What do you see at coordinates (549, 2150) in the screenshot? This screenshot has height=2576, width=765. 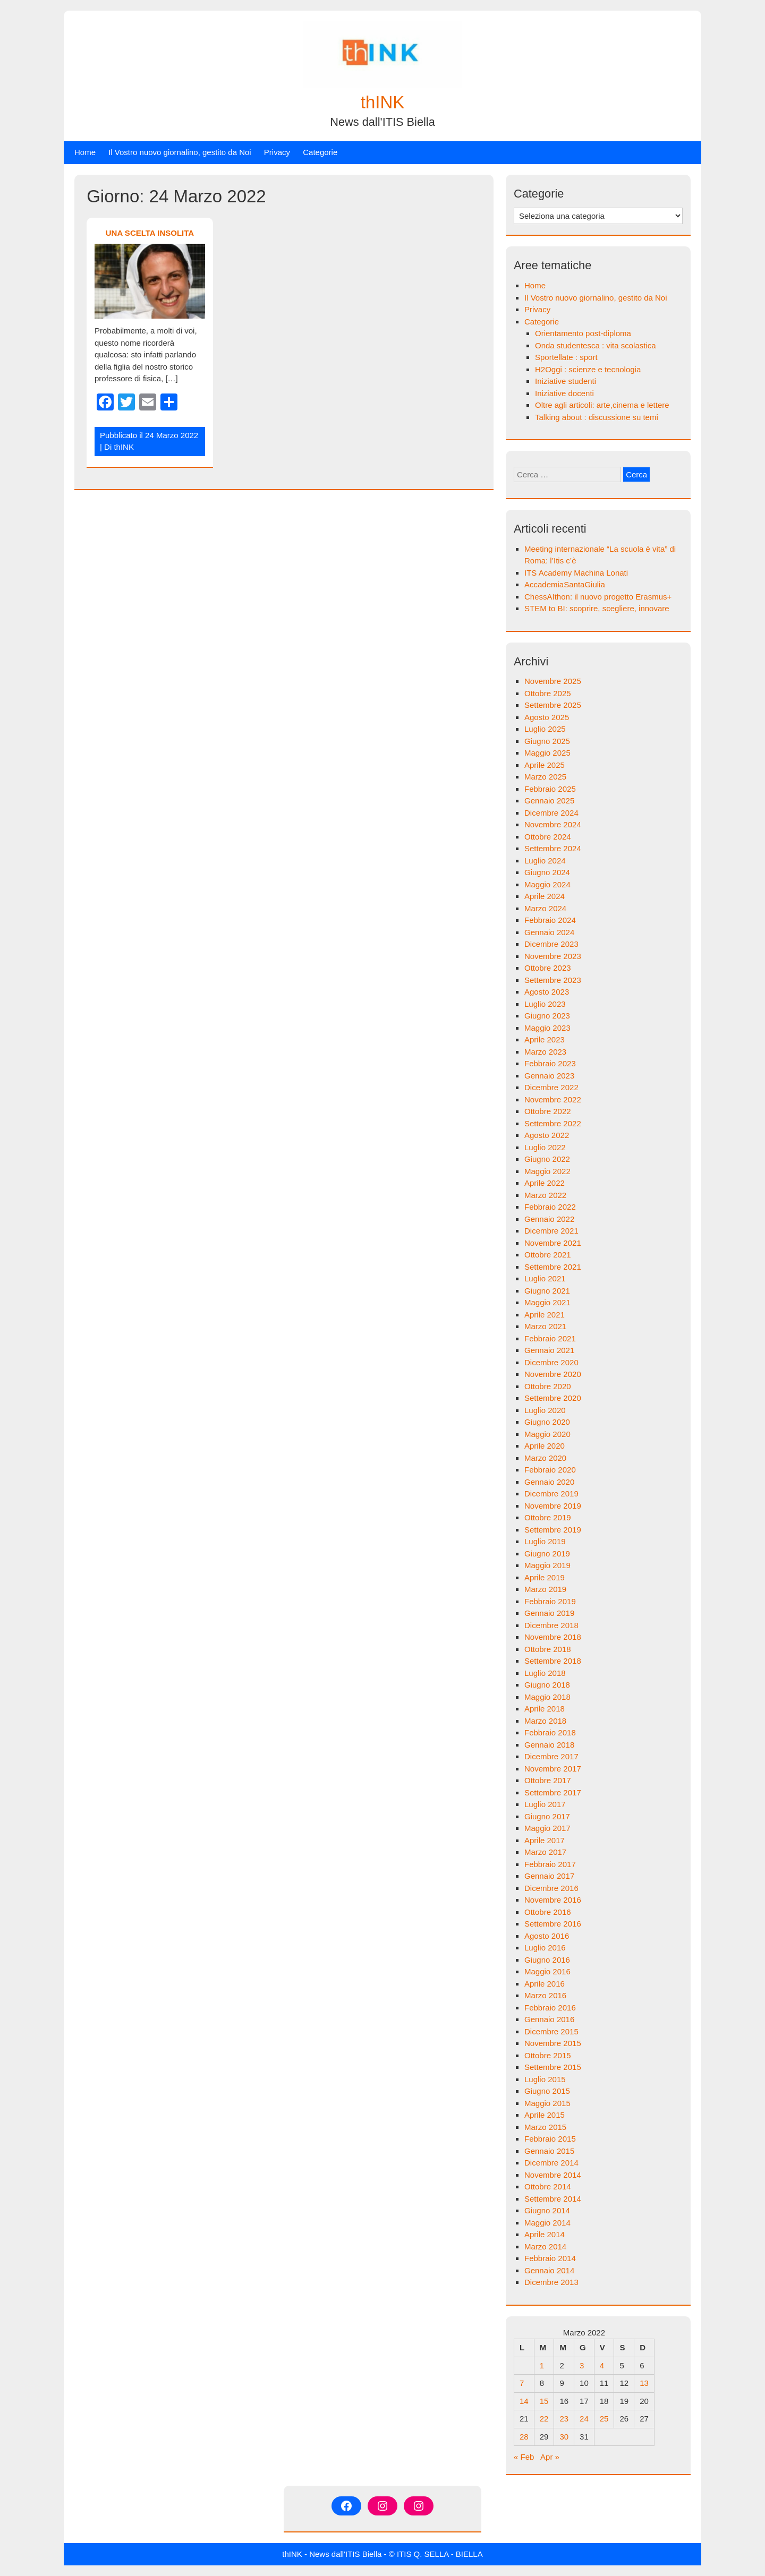 I see `Gennaio 2015` at bounding box center [549, 2150].